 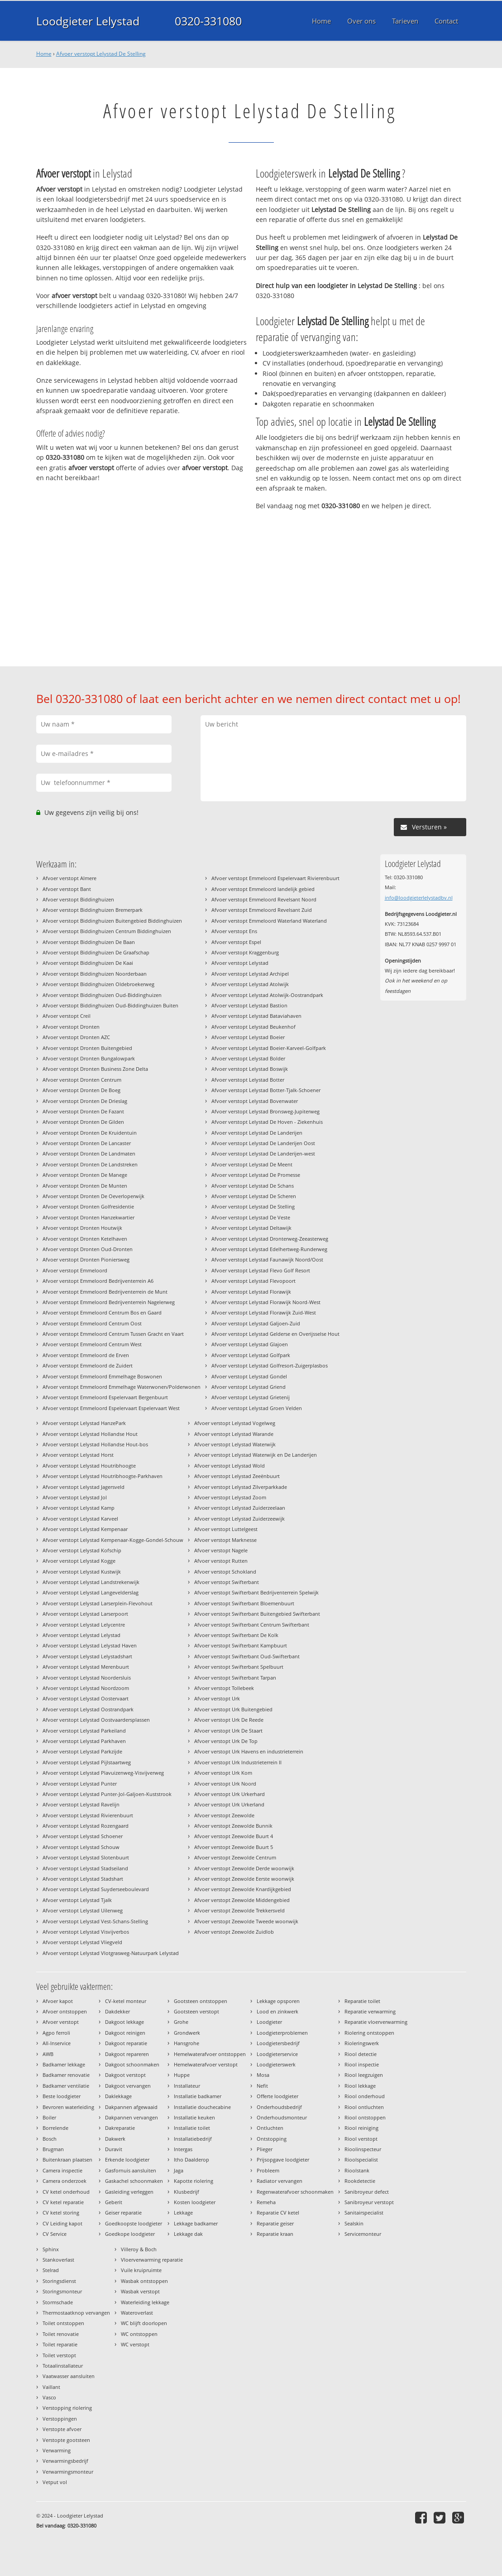 What do you see at coordinates (267, 1259) in the screenshot?
I see `Afvoer verstopt Lelystad Faunawijk Noord/Oost` at bounding box center [267, 1259].